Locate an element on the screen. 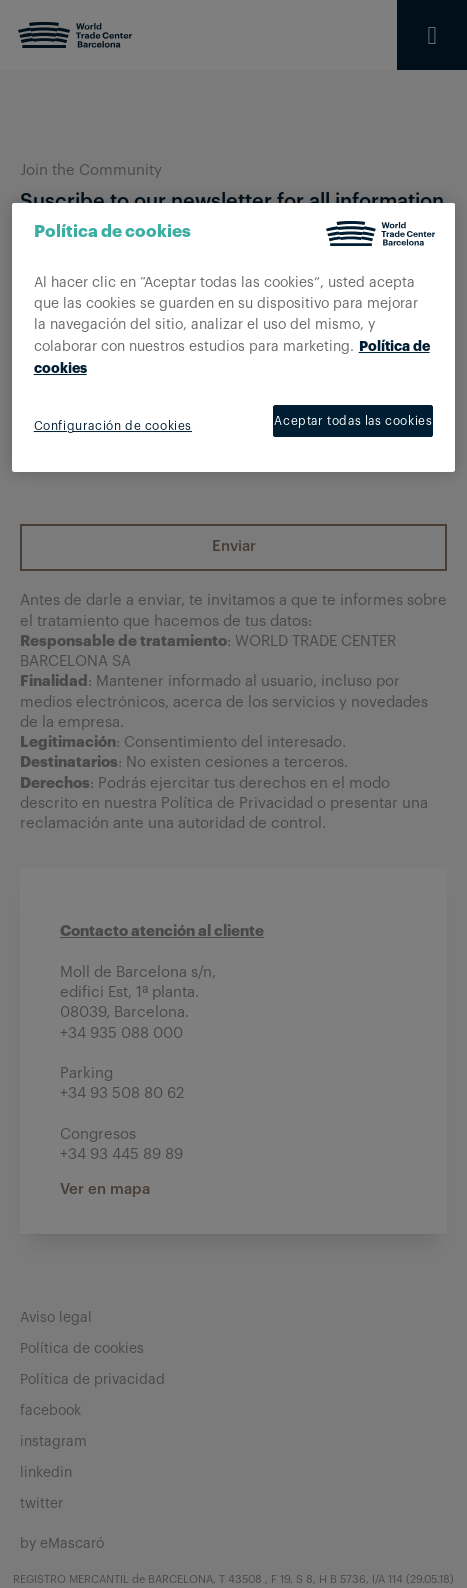  Aceptar todas las cookies is located at coordinates (353, 421).